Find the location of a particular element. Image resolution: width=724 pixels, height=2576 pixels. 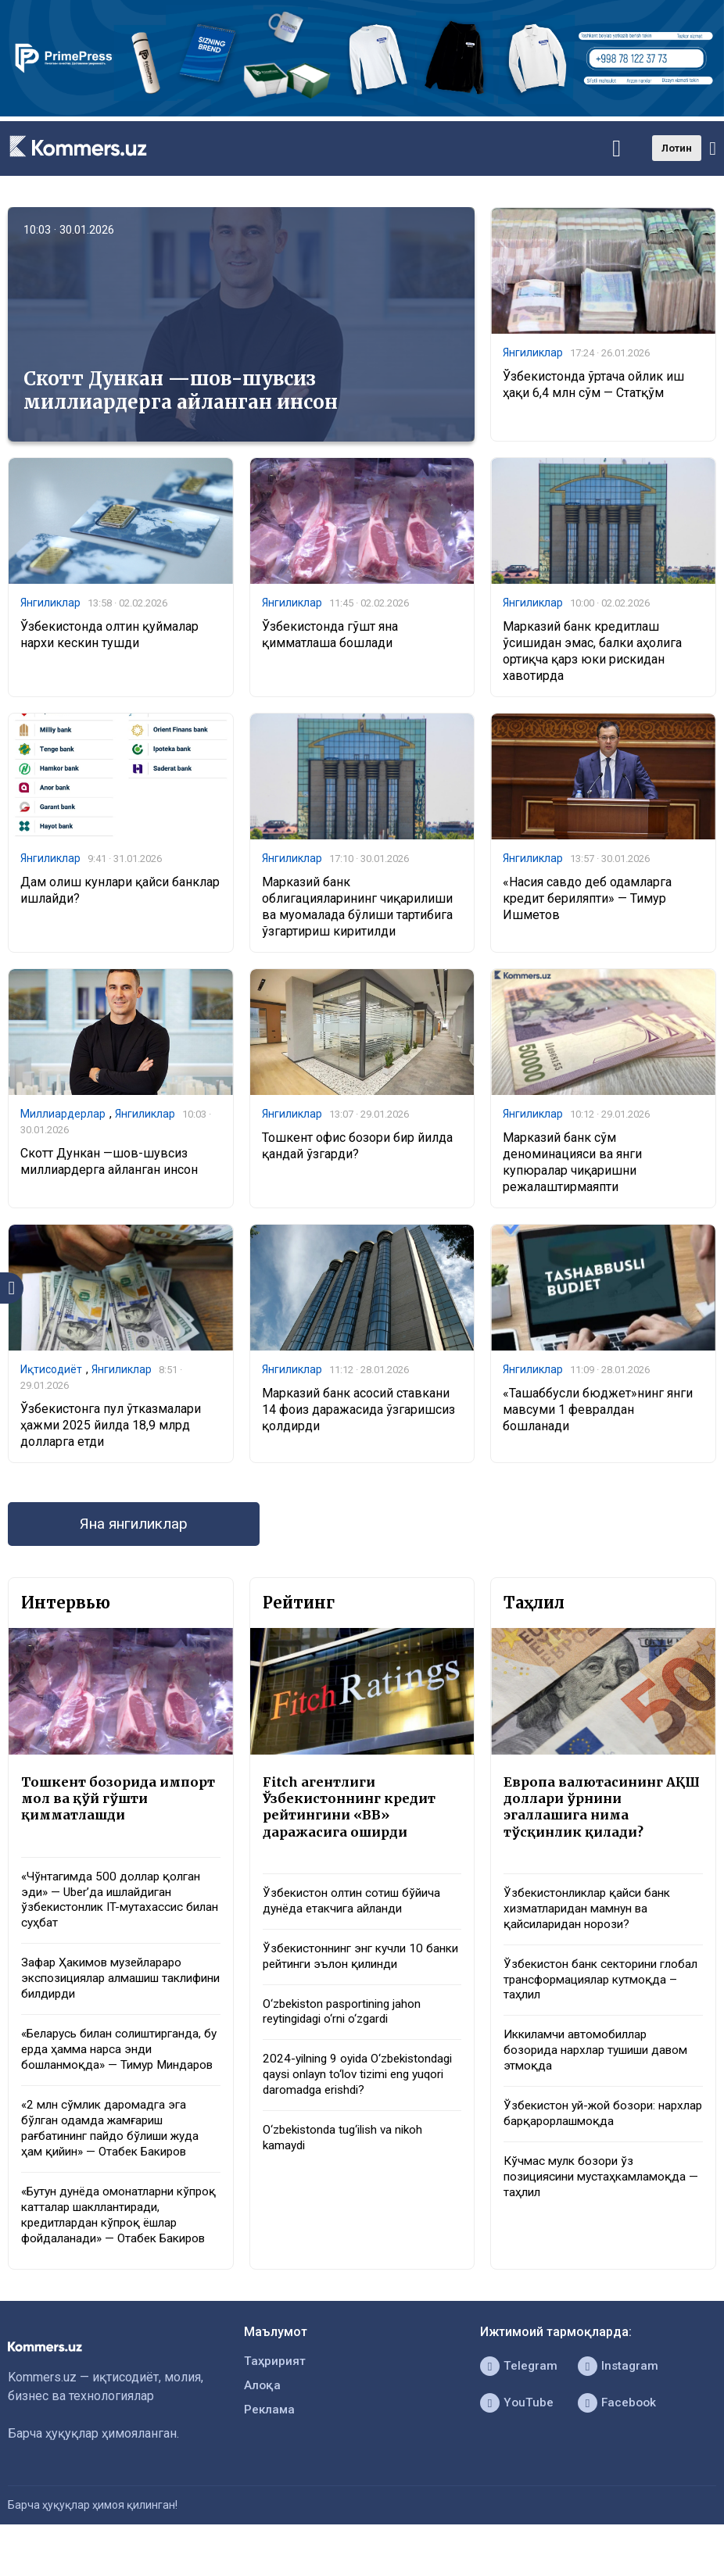

Ўзбекистон банк секторини глобал трансформациялар кутмоқда – таҳлил is located at coordinates (585, 1988).